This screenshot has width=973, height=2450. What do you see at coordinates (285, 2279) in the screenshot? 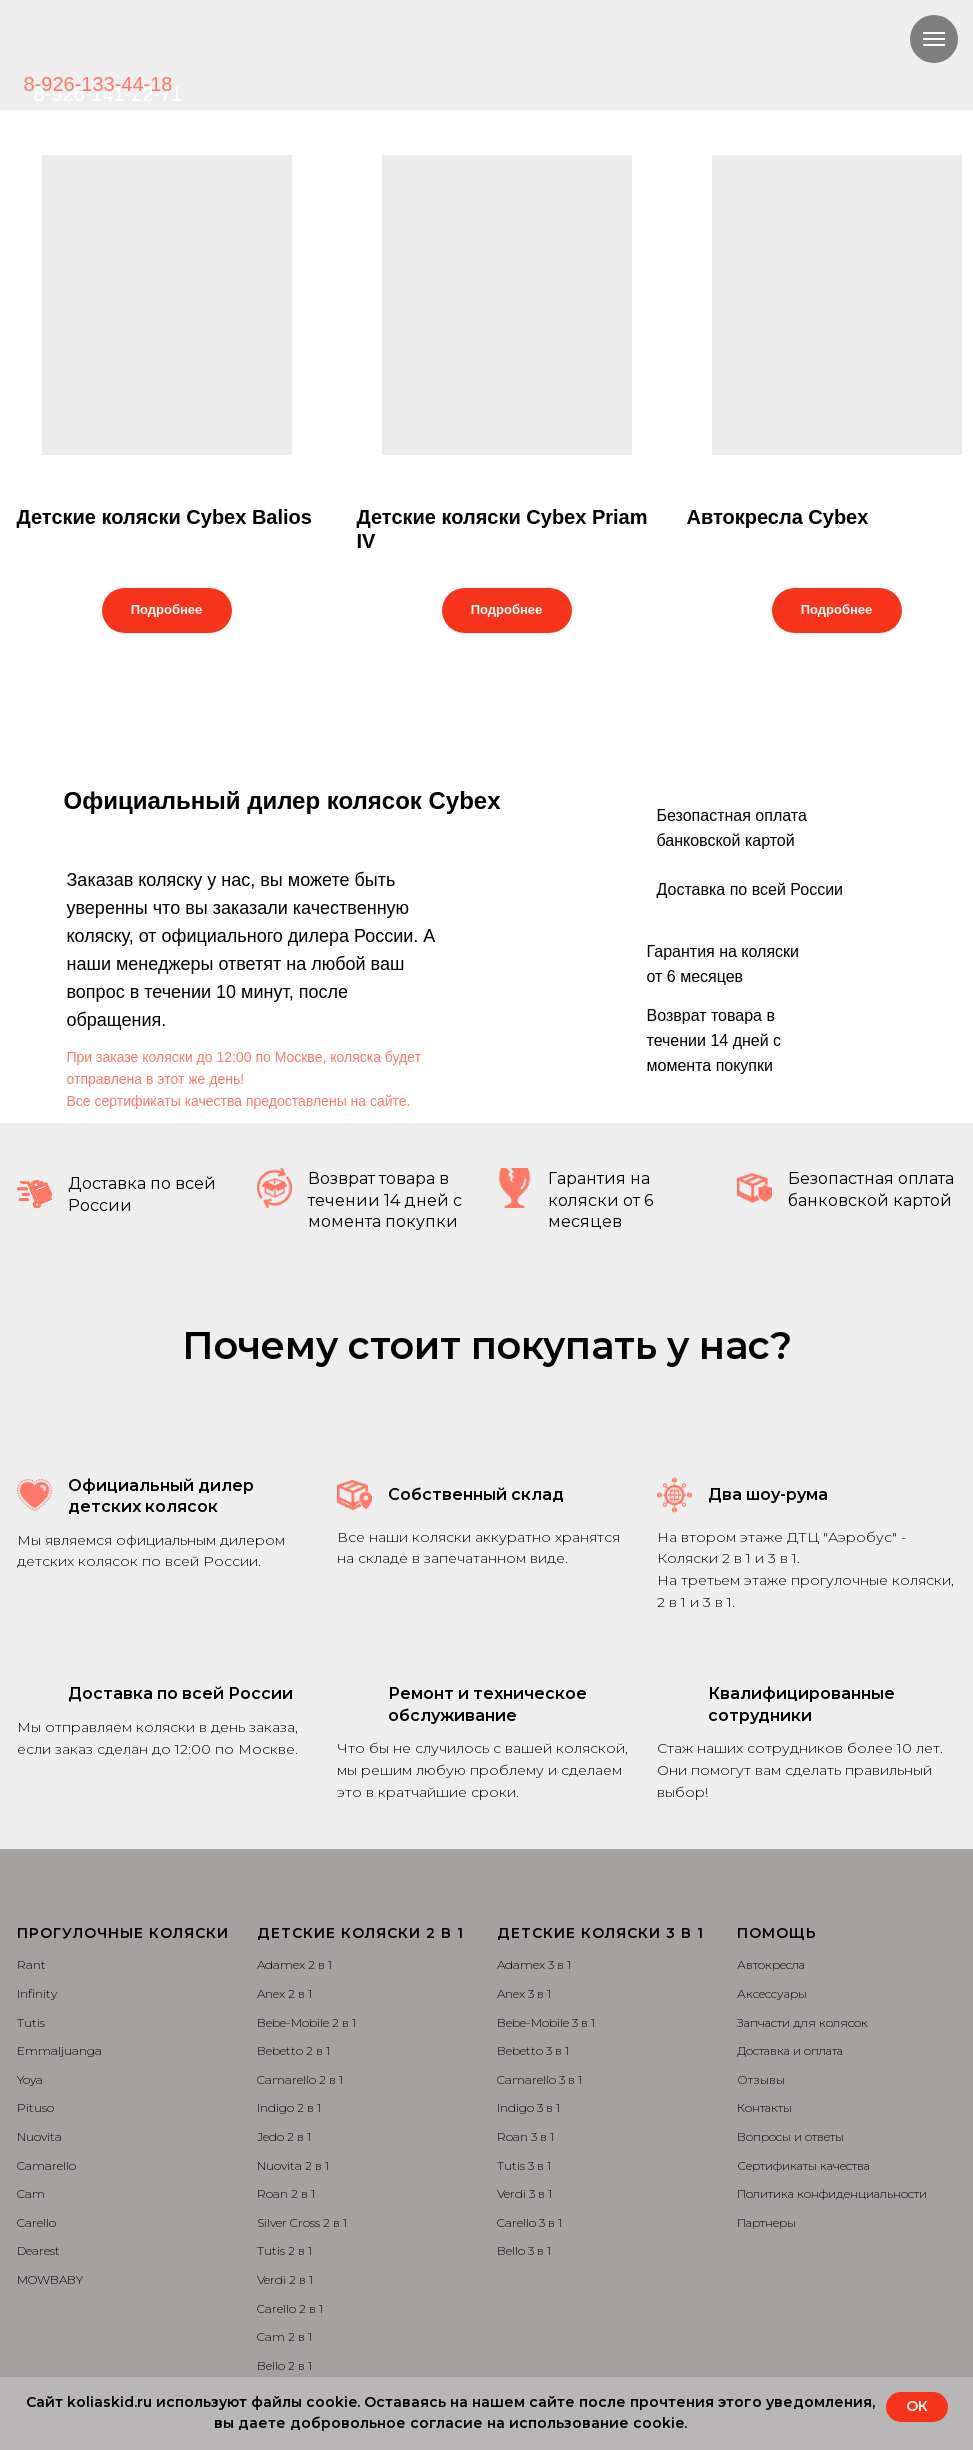
I see `Verdi 2 в 1` at bounding box center [285, 2279].